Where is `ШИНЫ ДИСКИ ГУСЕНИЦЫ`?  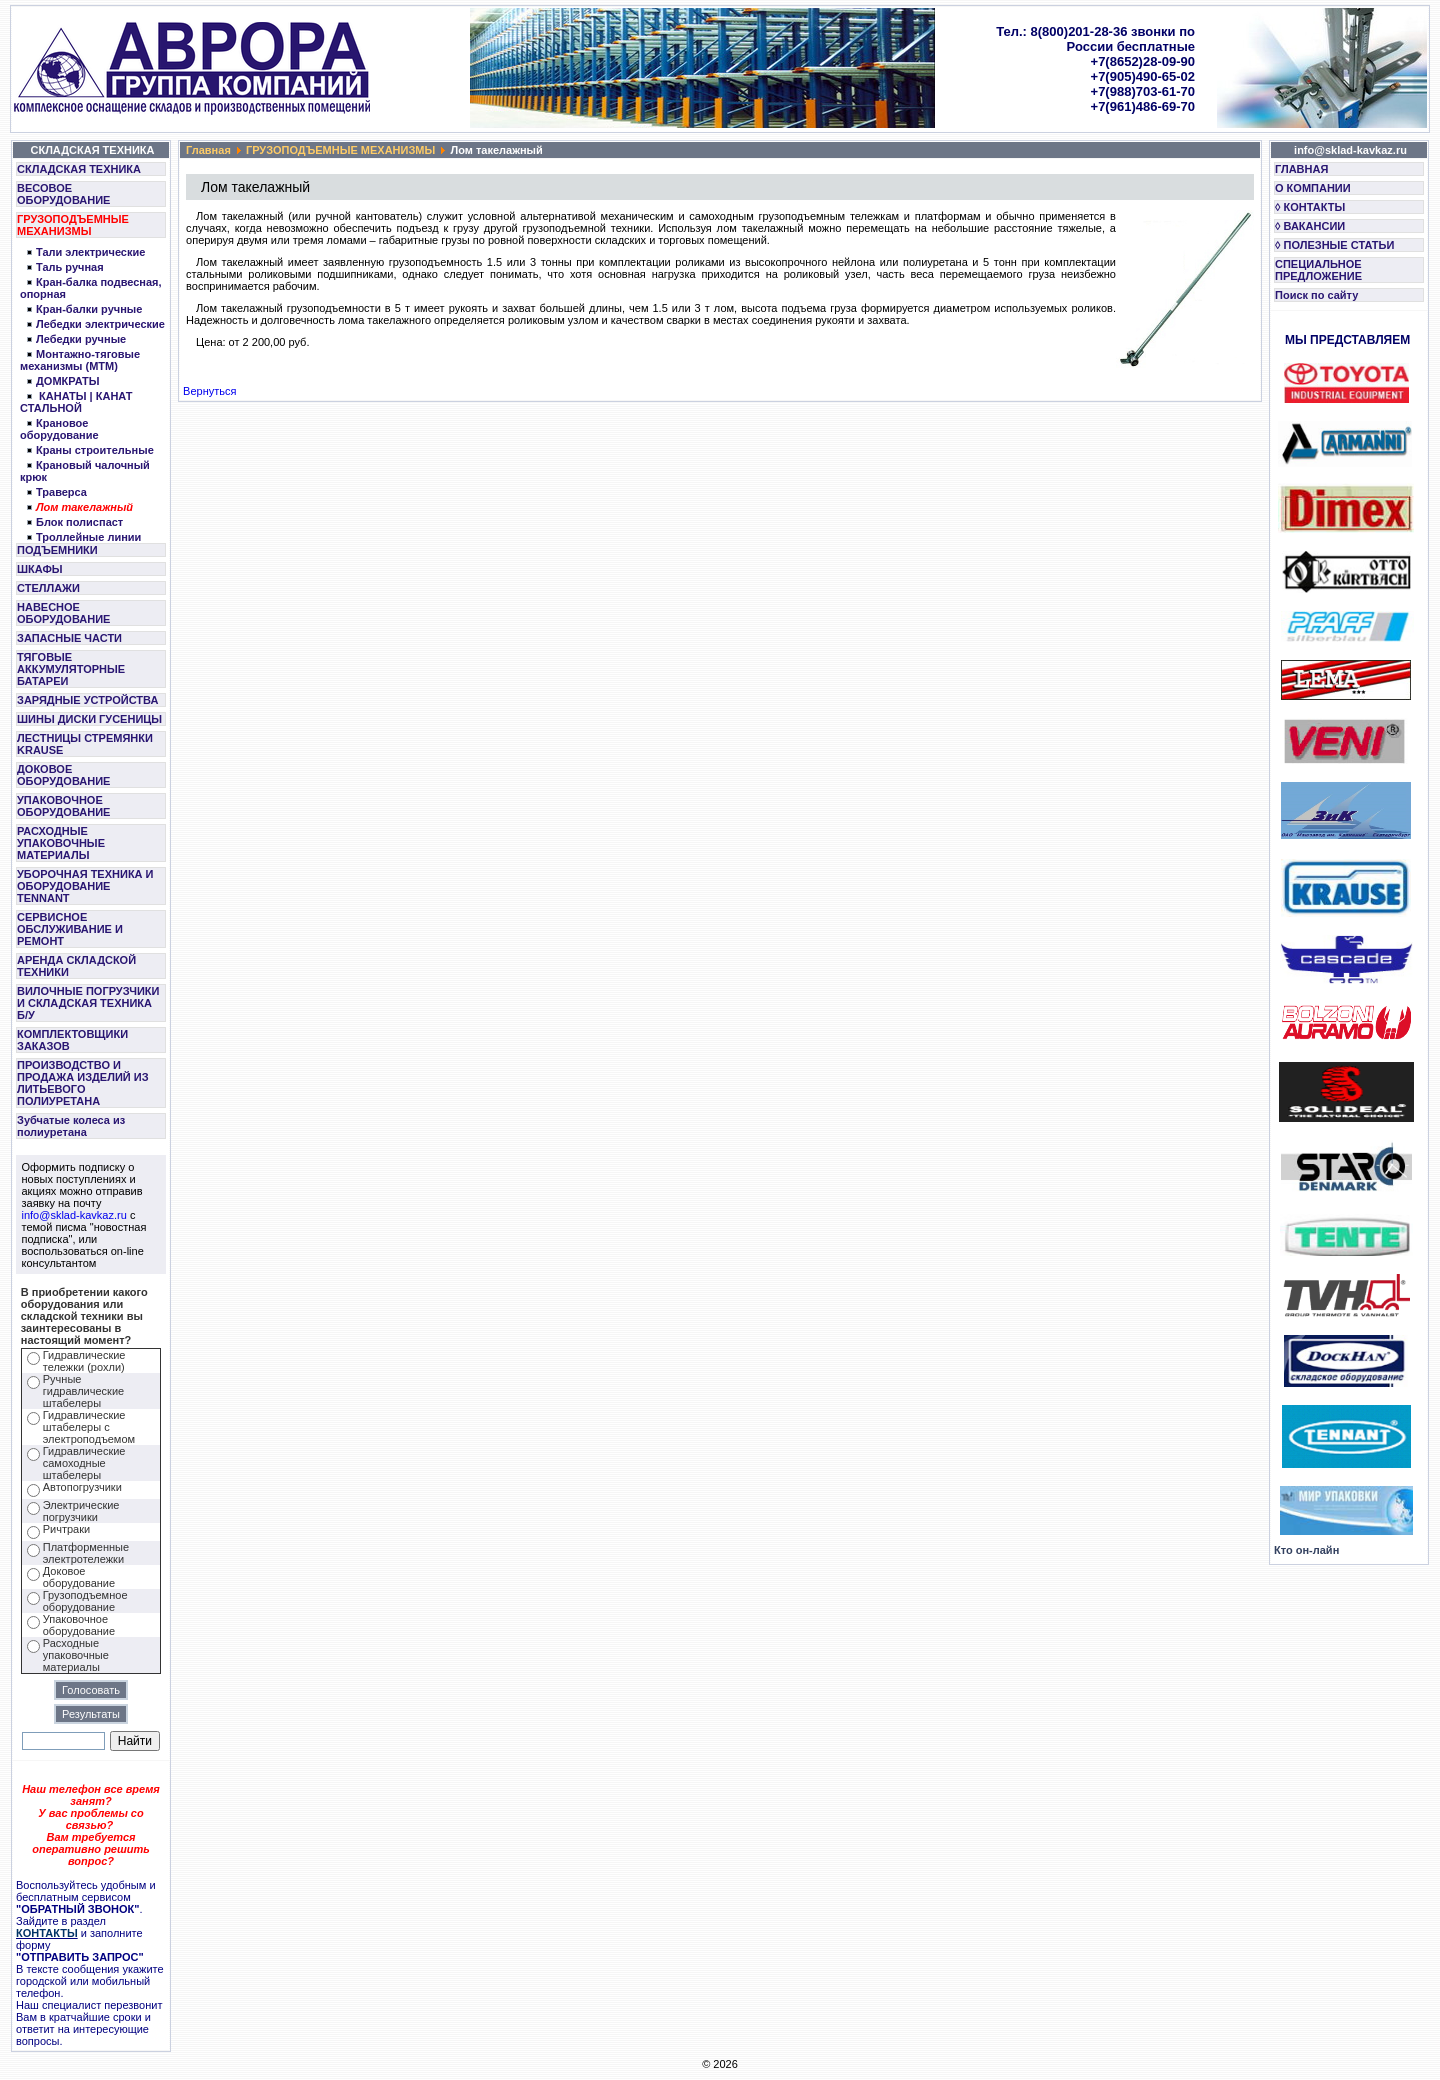 ШИНЫ ДИСКИ ГУСЕНИЦЫ is located at coordinates (89, 719).